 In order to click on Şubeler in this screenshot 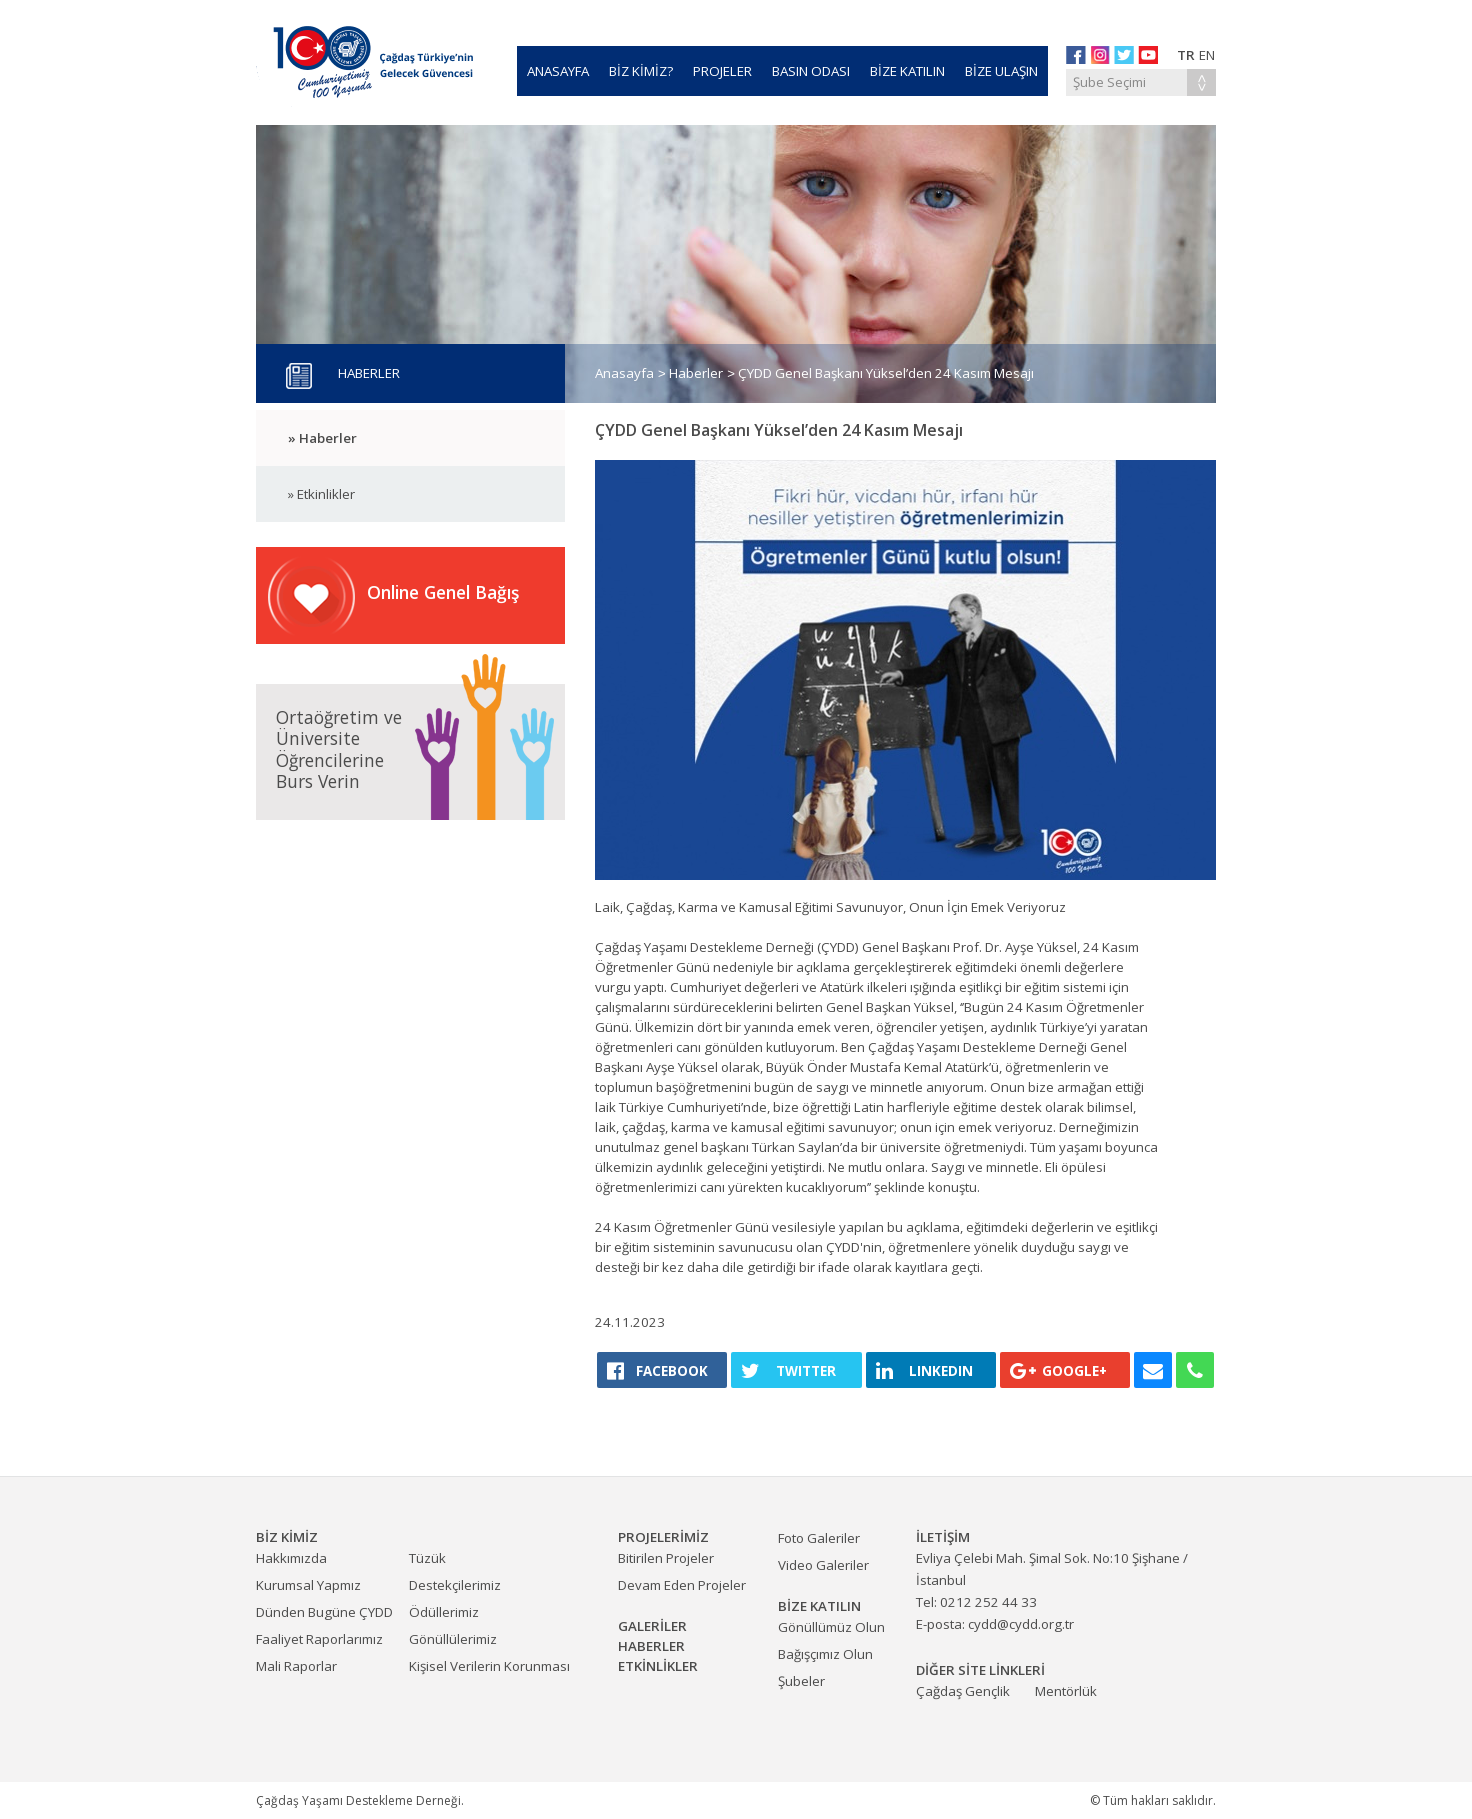, I will do `click(801, 1681)`.